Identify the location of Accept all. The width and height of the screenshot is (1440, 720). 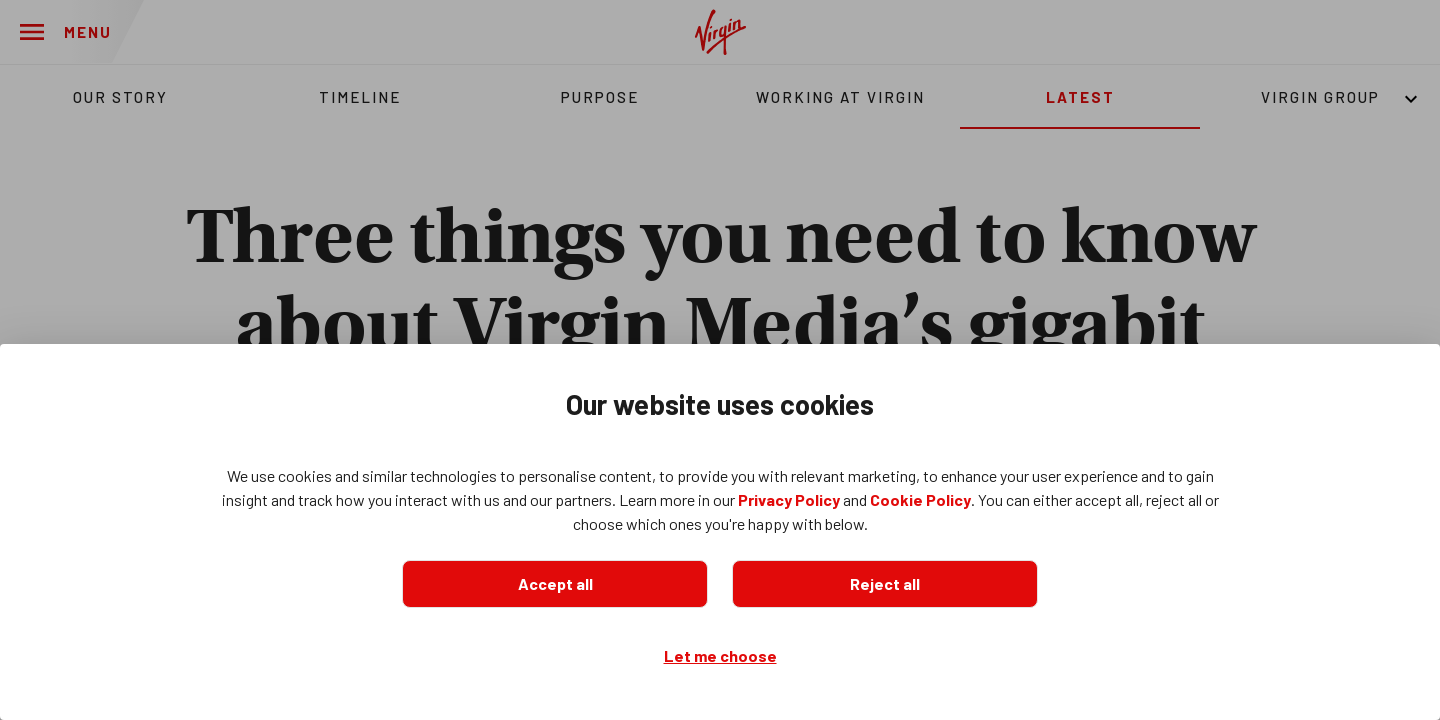
(555, 583).